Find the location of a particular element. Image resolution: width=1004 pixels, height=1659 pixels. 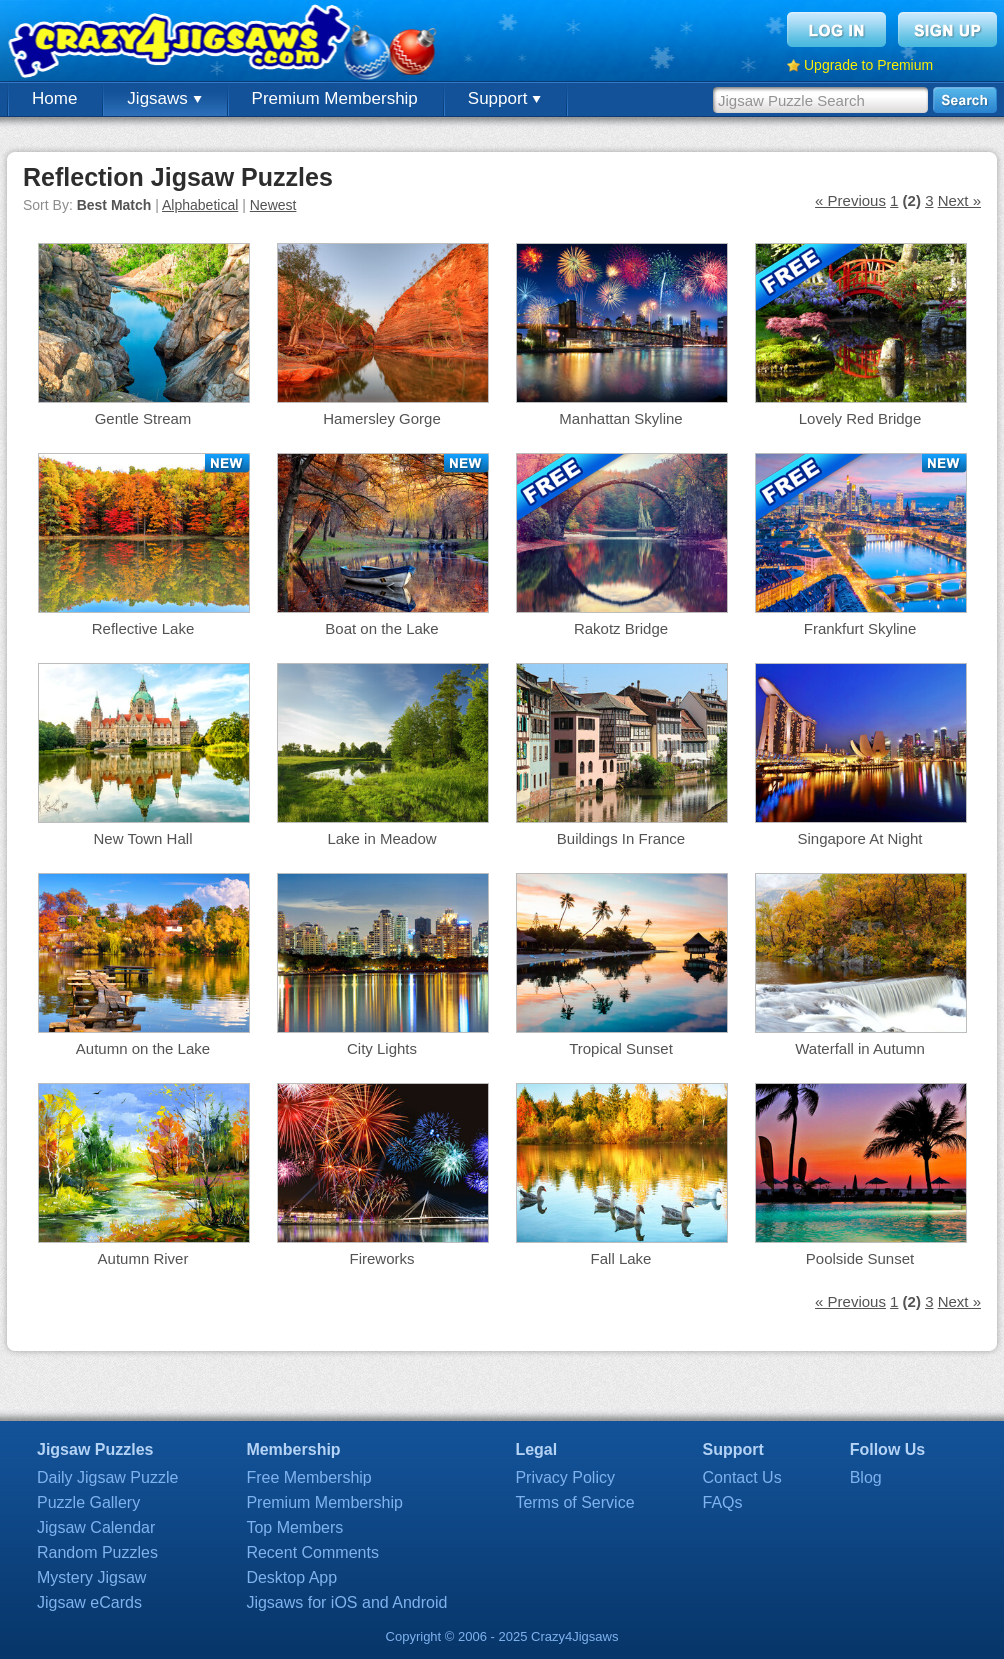

Terms of Service is located at coordinates (574, 1502).